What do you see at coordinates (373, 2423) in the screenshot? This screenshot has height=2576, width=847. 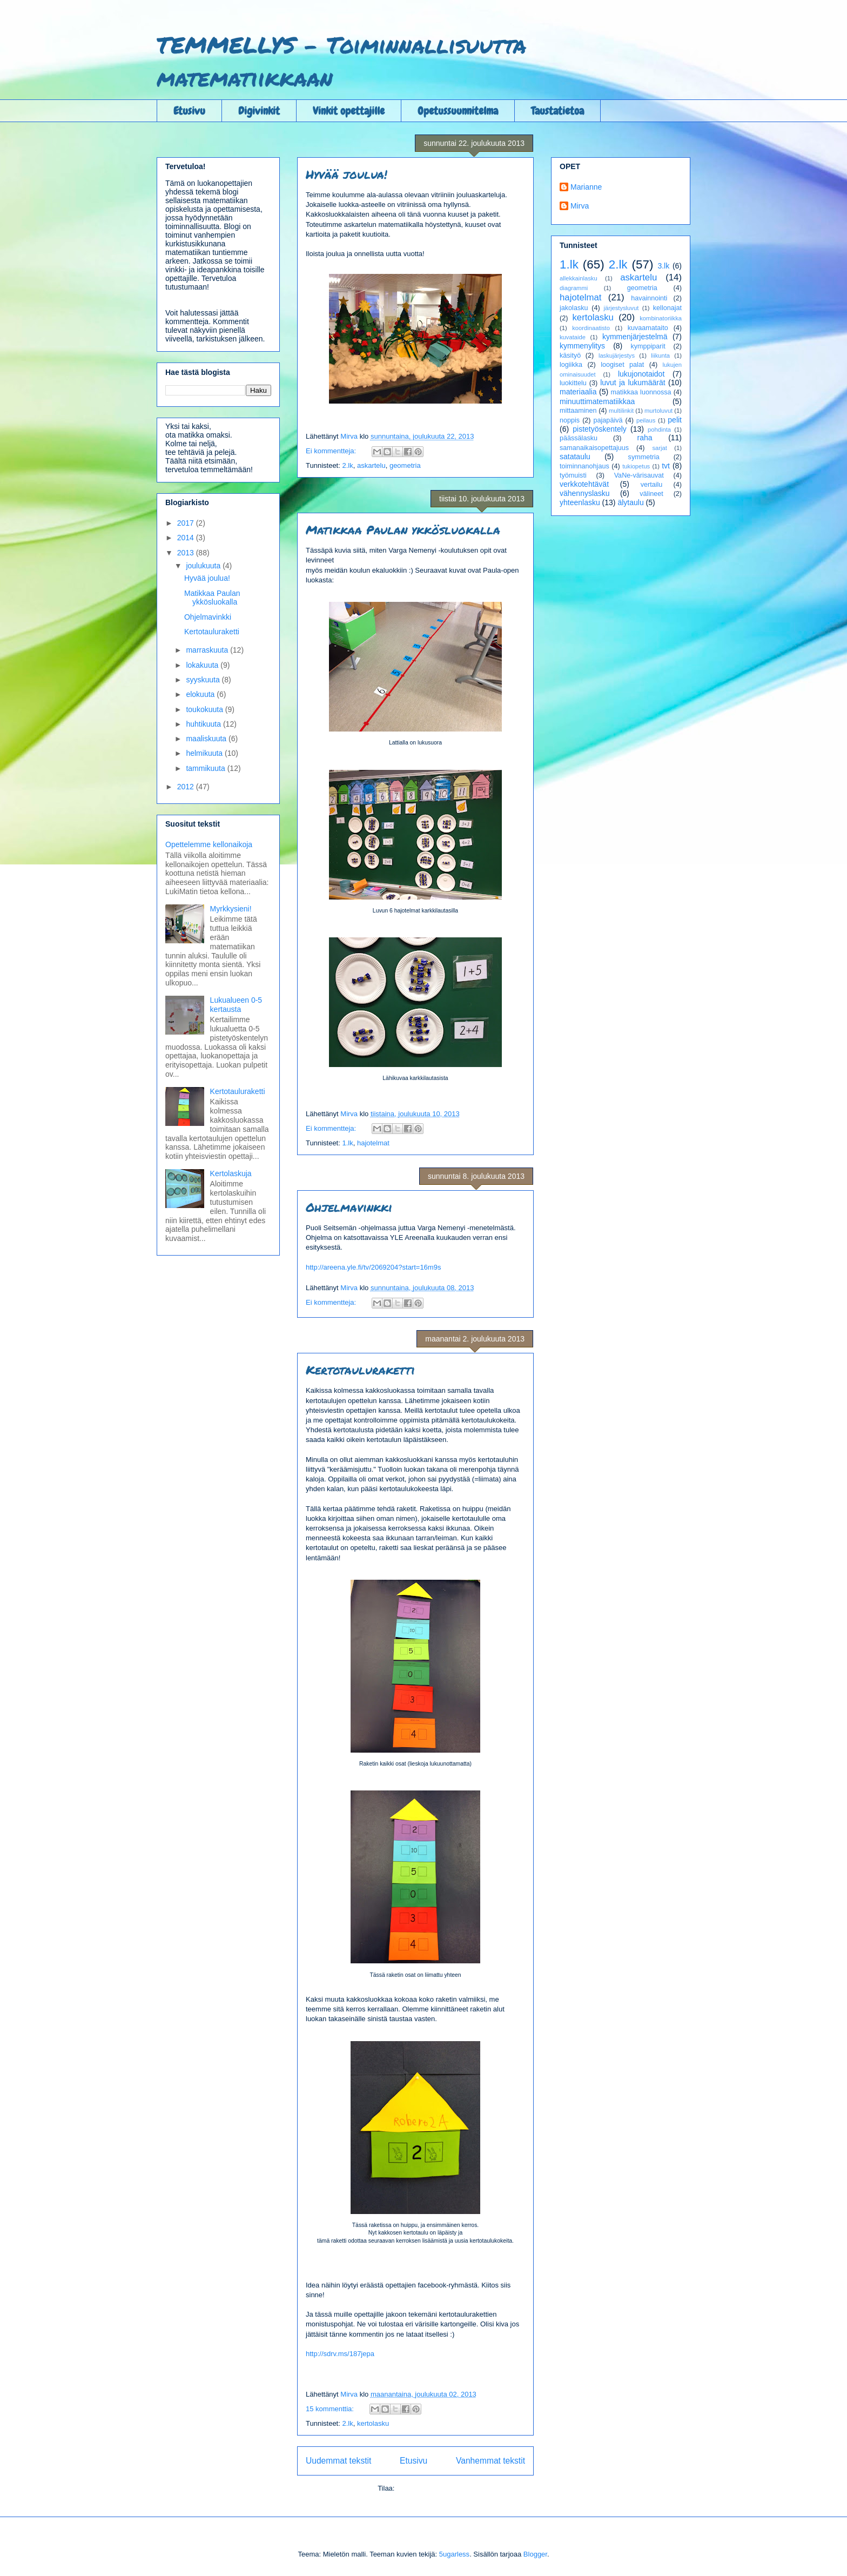 I see `kertolasku` at bounding box center [373, 2423].